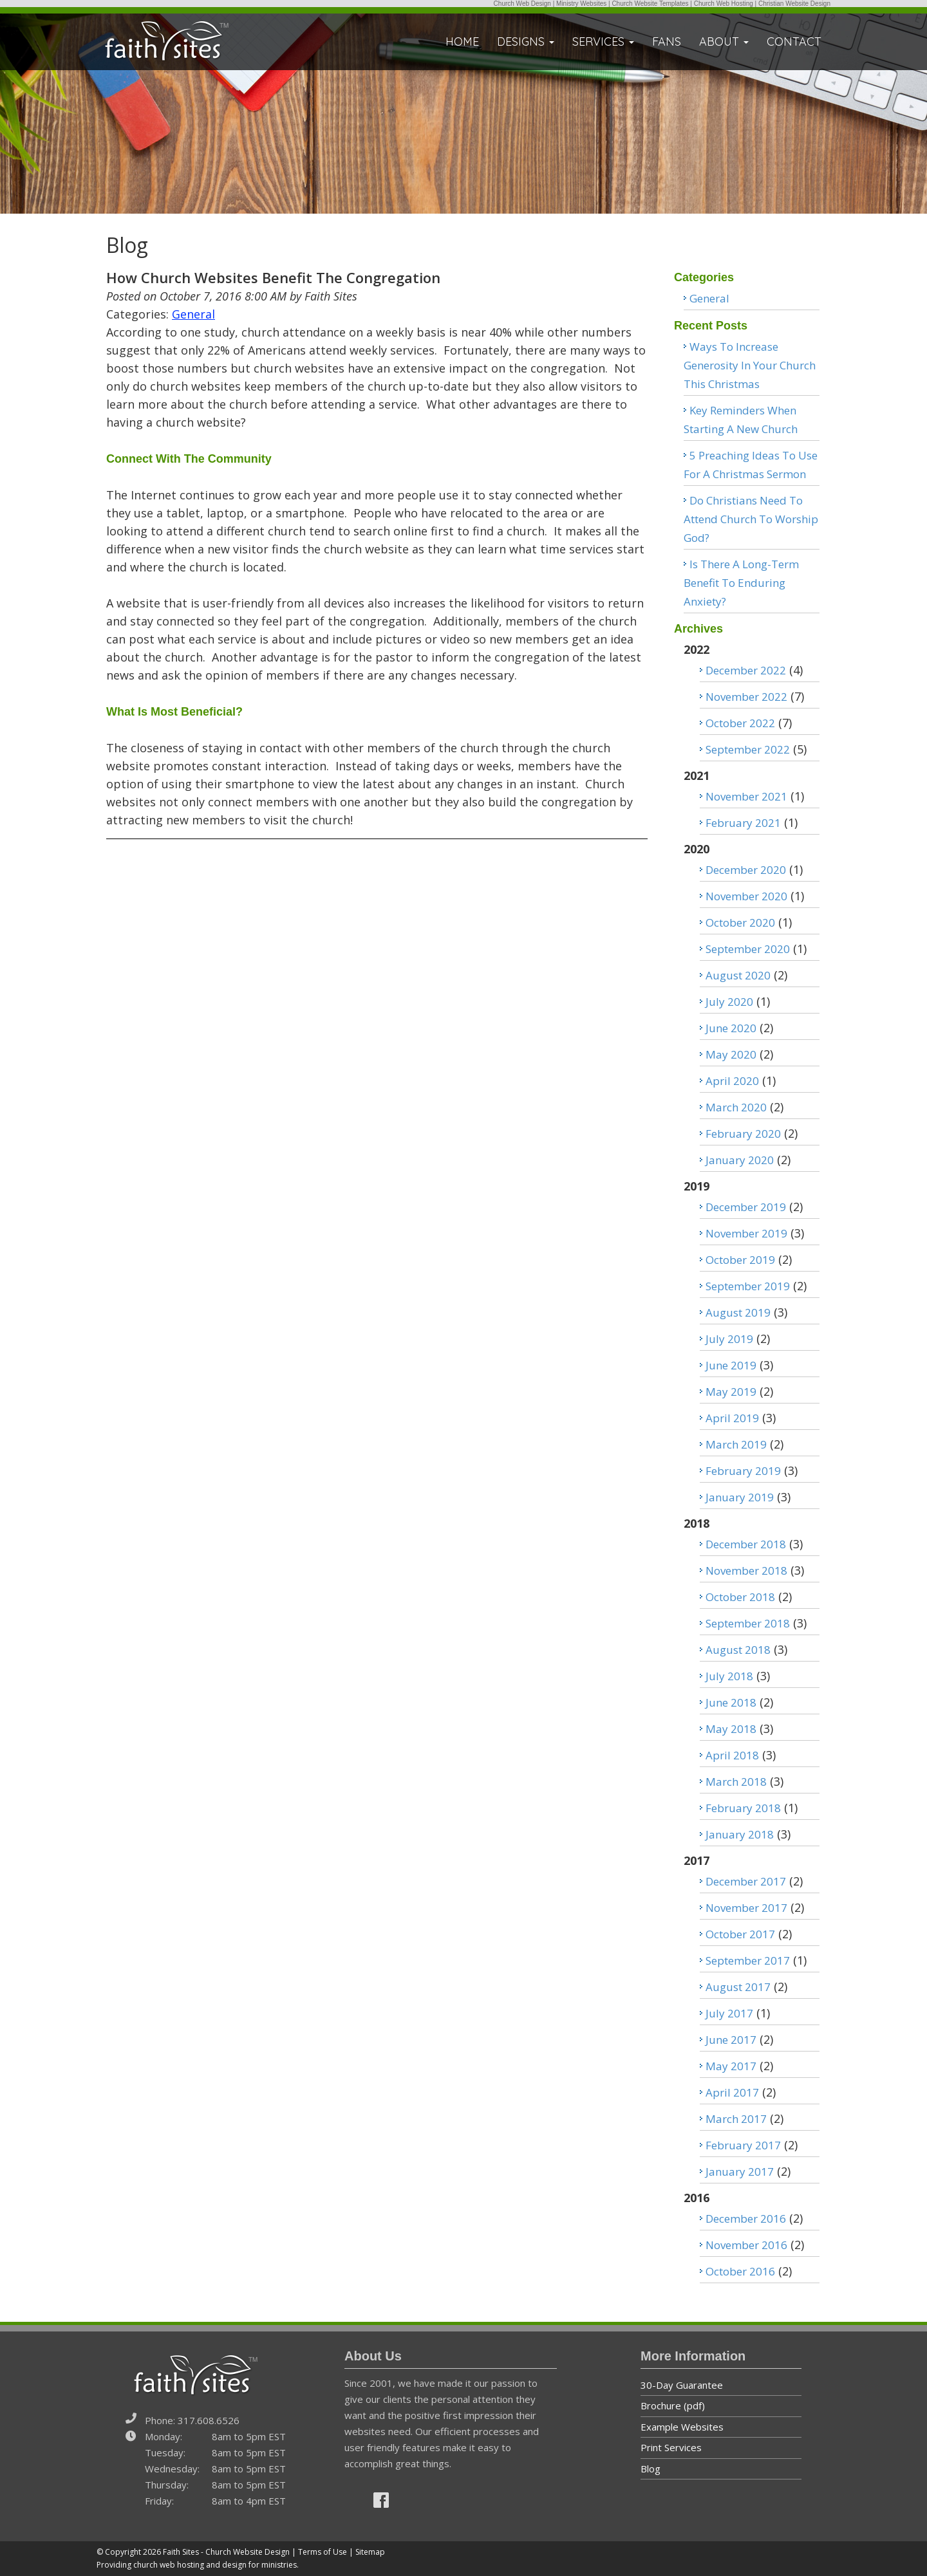 The height and width of the screenshot is (2576, 927). What do you see at coordinates (740, 2271) in the screenshot?
I see `October 2016` at bounding box center [740, 2271].